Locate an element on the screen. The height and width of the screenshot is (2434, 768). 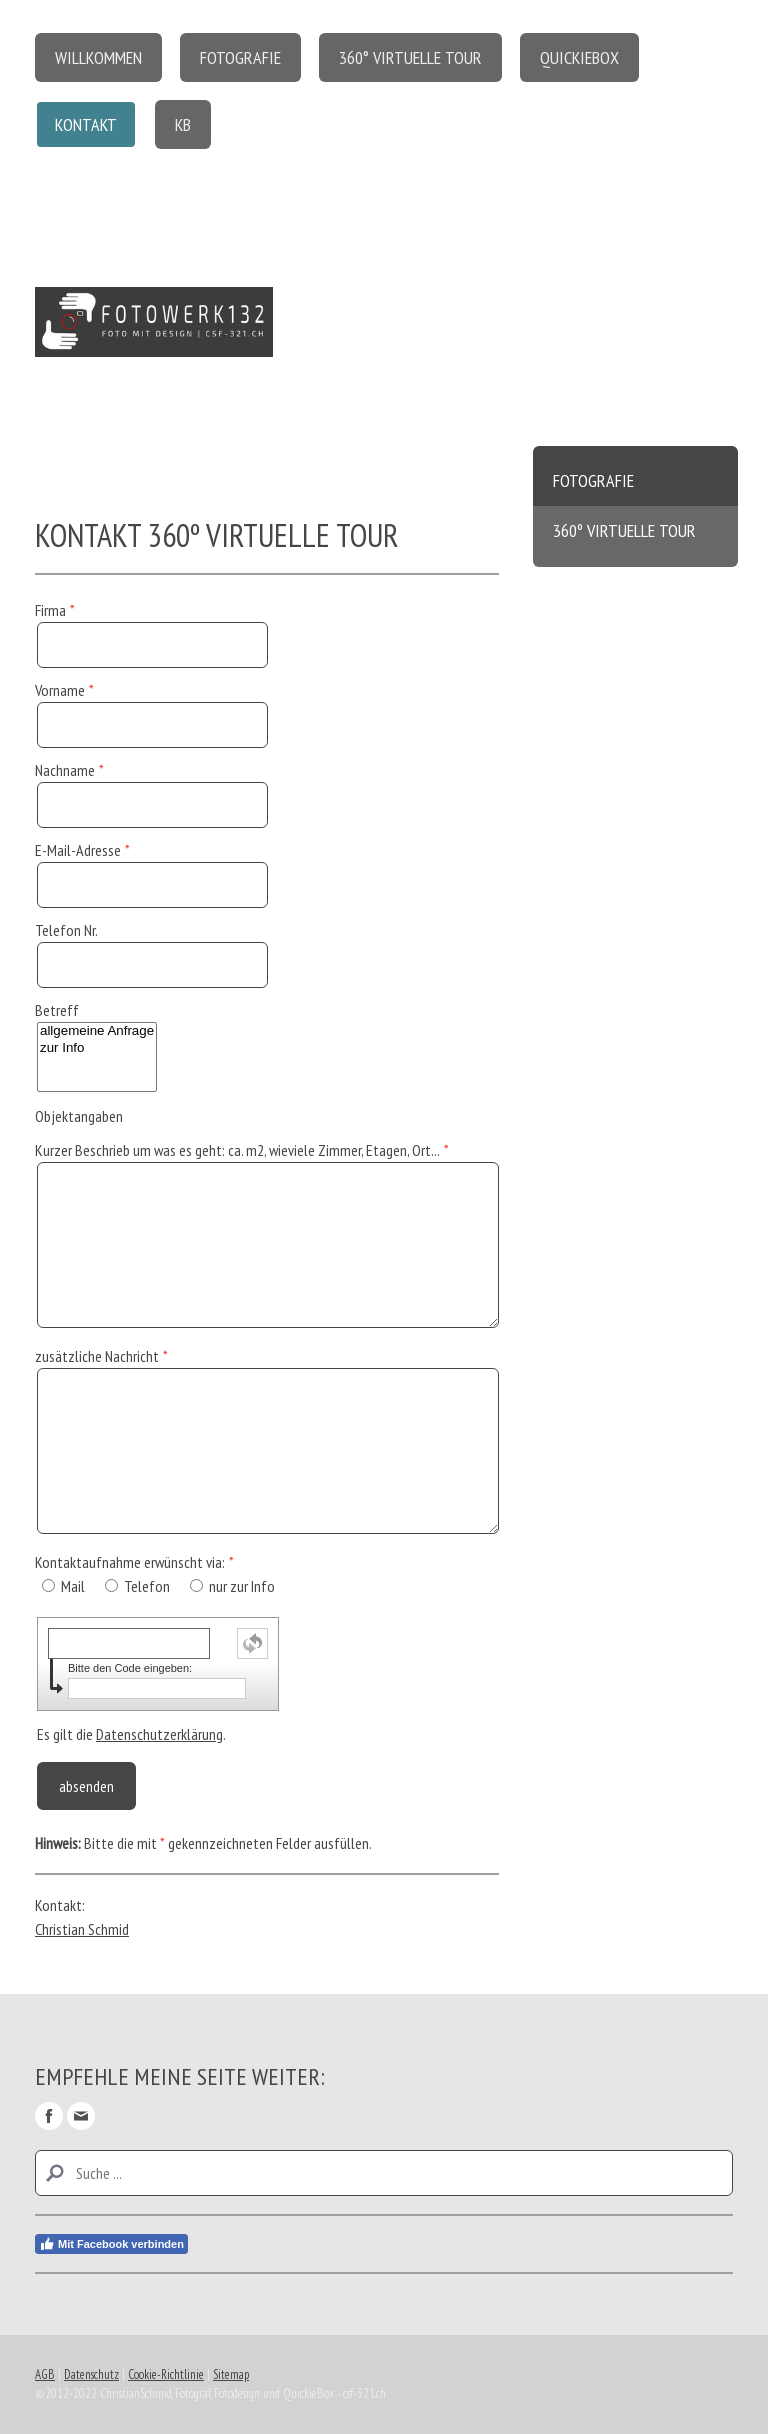
Sitemap is located at coordinates (231, 2374).